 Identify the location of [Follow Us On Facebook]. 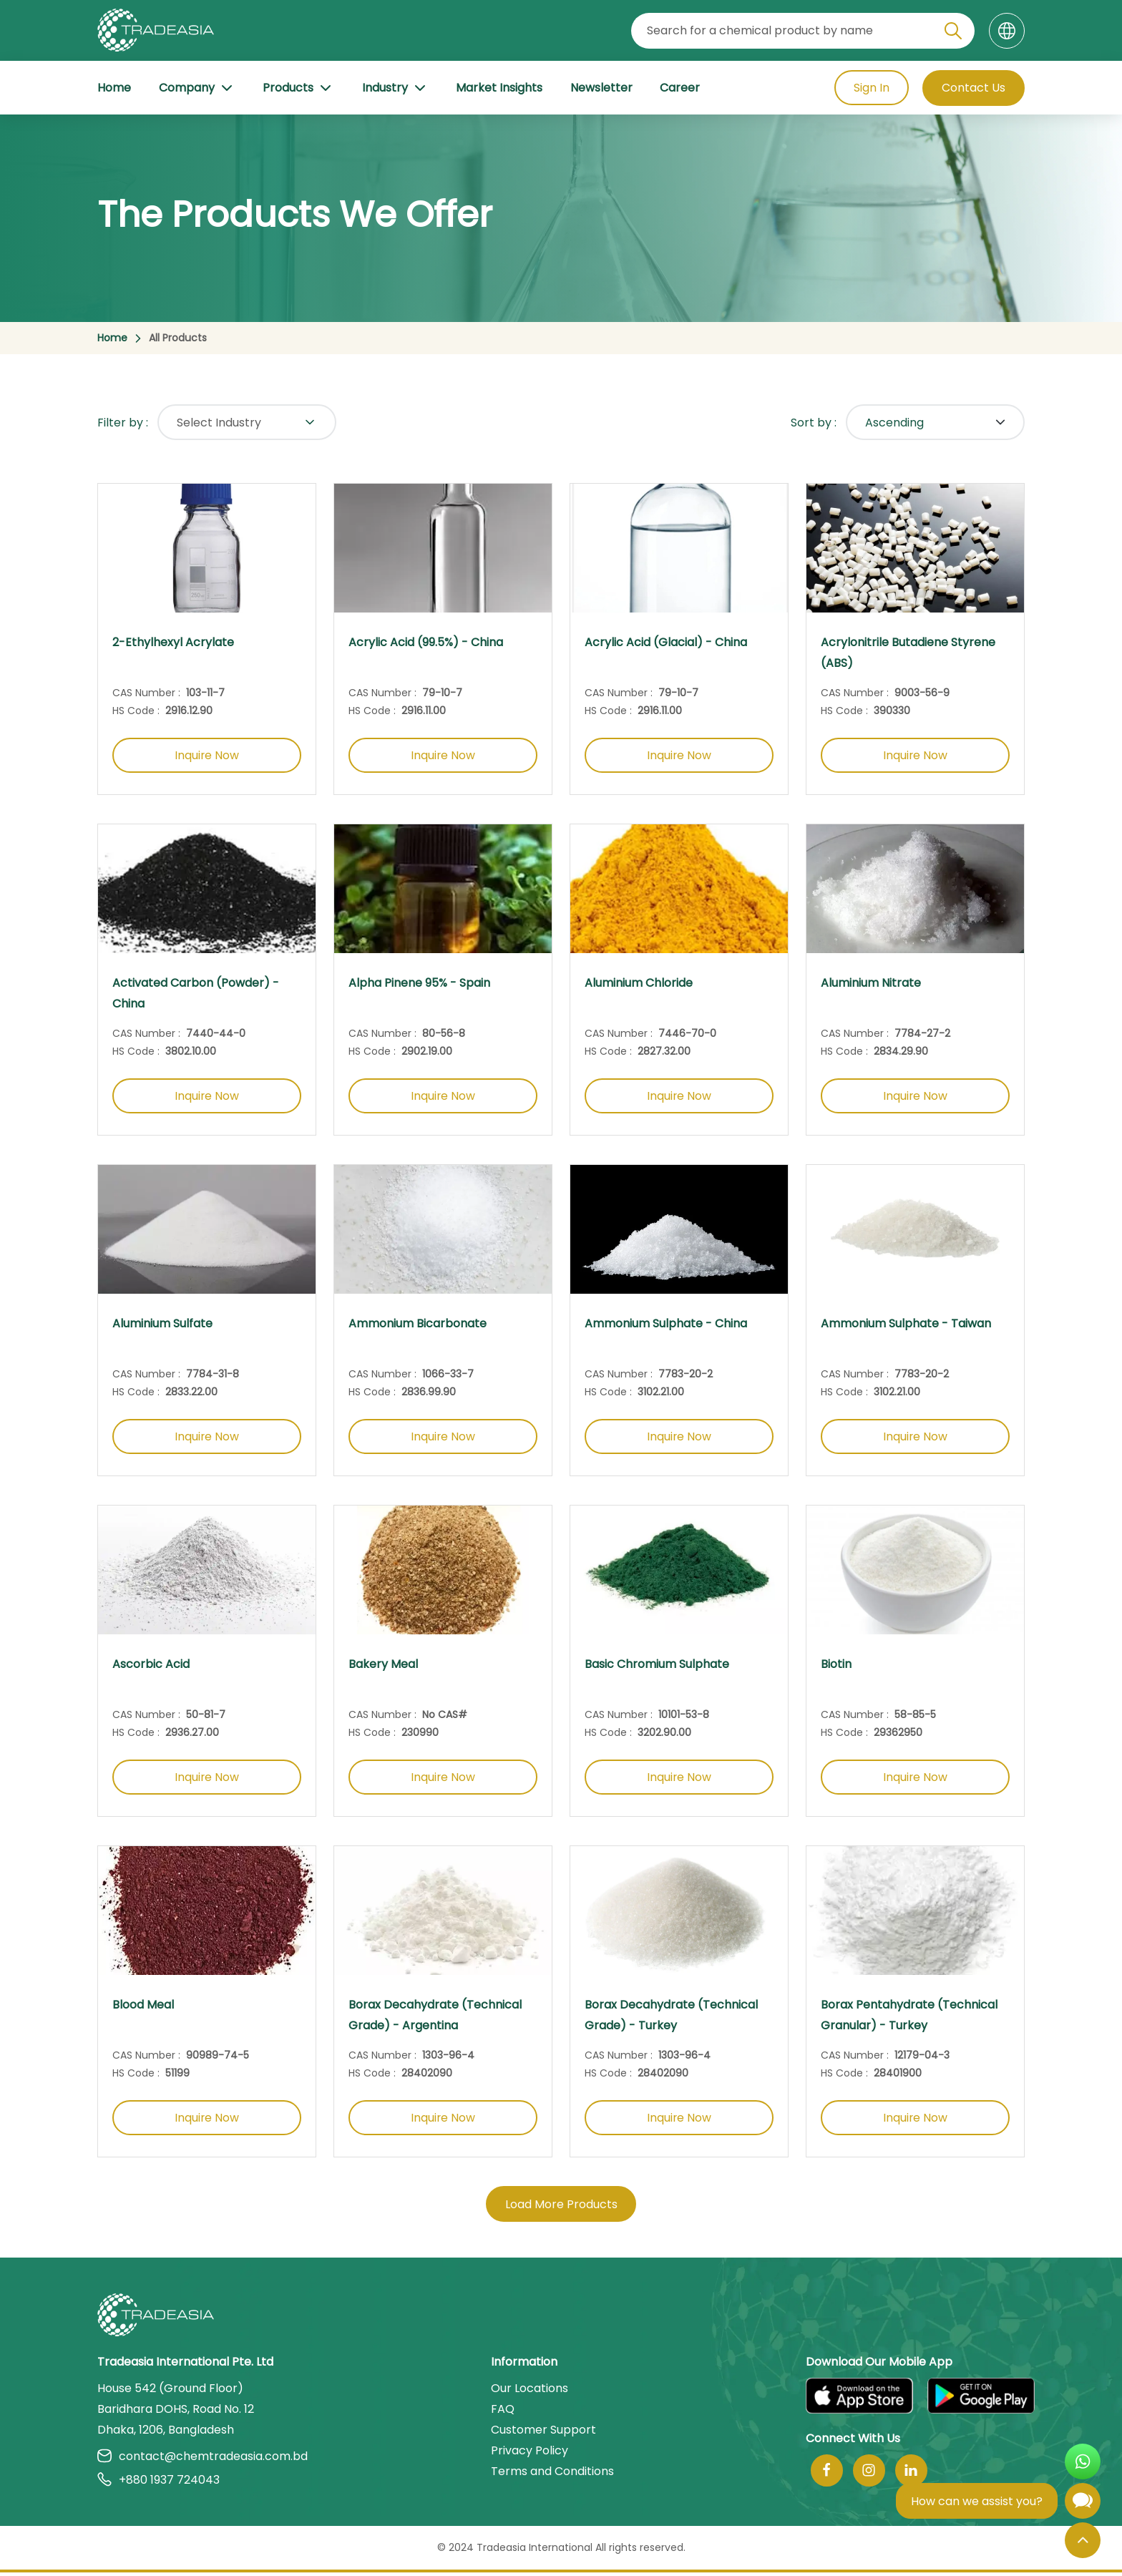
(827, 2474).